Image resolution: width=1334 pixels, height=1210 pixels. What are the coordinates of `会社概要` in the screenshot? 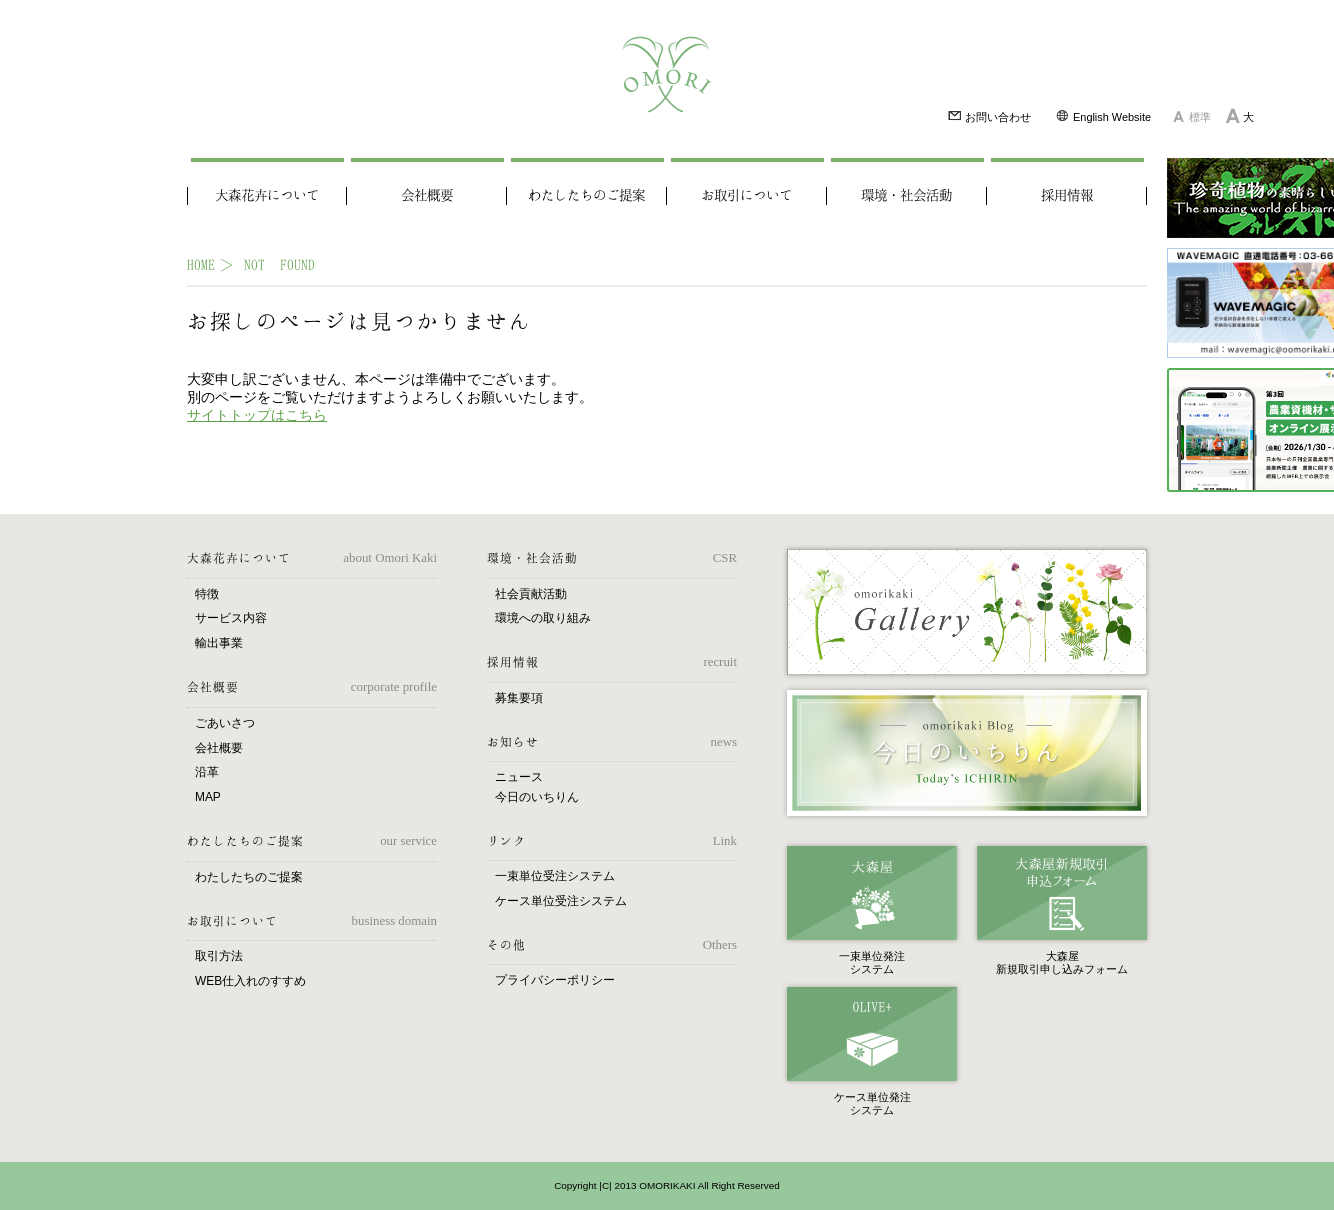 It's located at (427, 196).